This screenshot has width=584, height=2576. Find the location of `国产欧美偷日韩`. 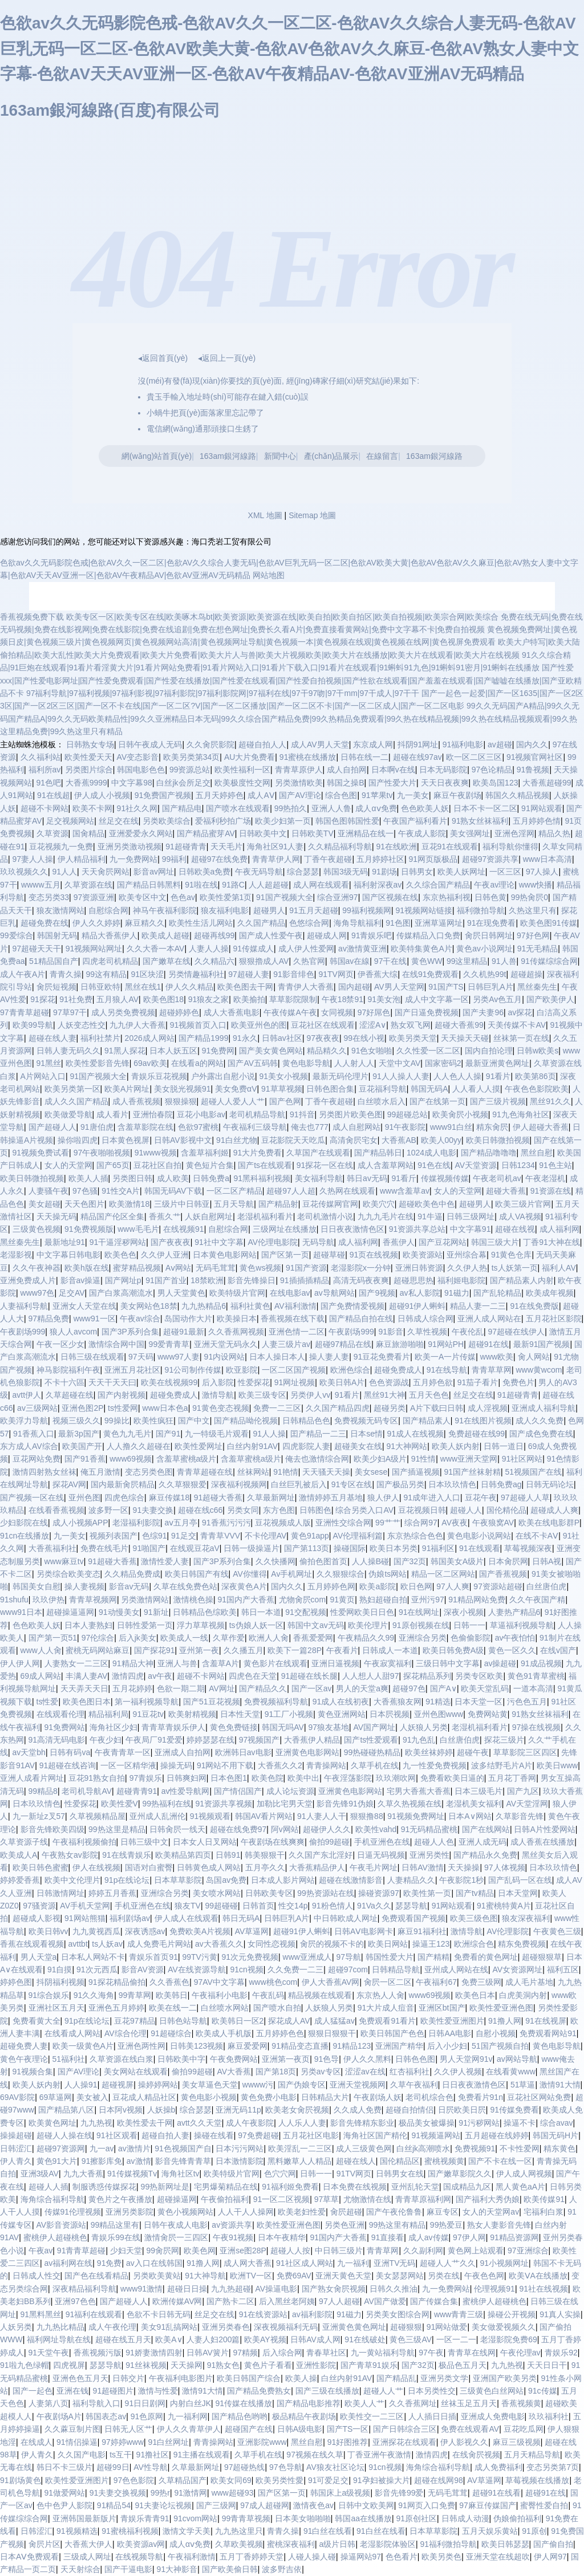

国产欧美偷日韩 is located at coordinates (230, 2569).